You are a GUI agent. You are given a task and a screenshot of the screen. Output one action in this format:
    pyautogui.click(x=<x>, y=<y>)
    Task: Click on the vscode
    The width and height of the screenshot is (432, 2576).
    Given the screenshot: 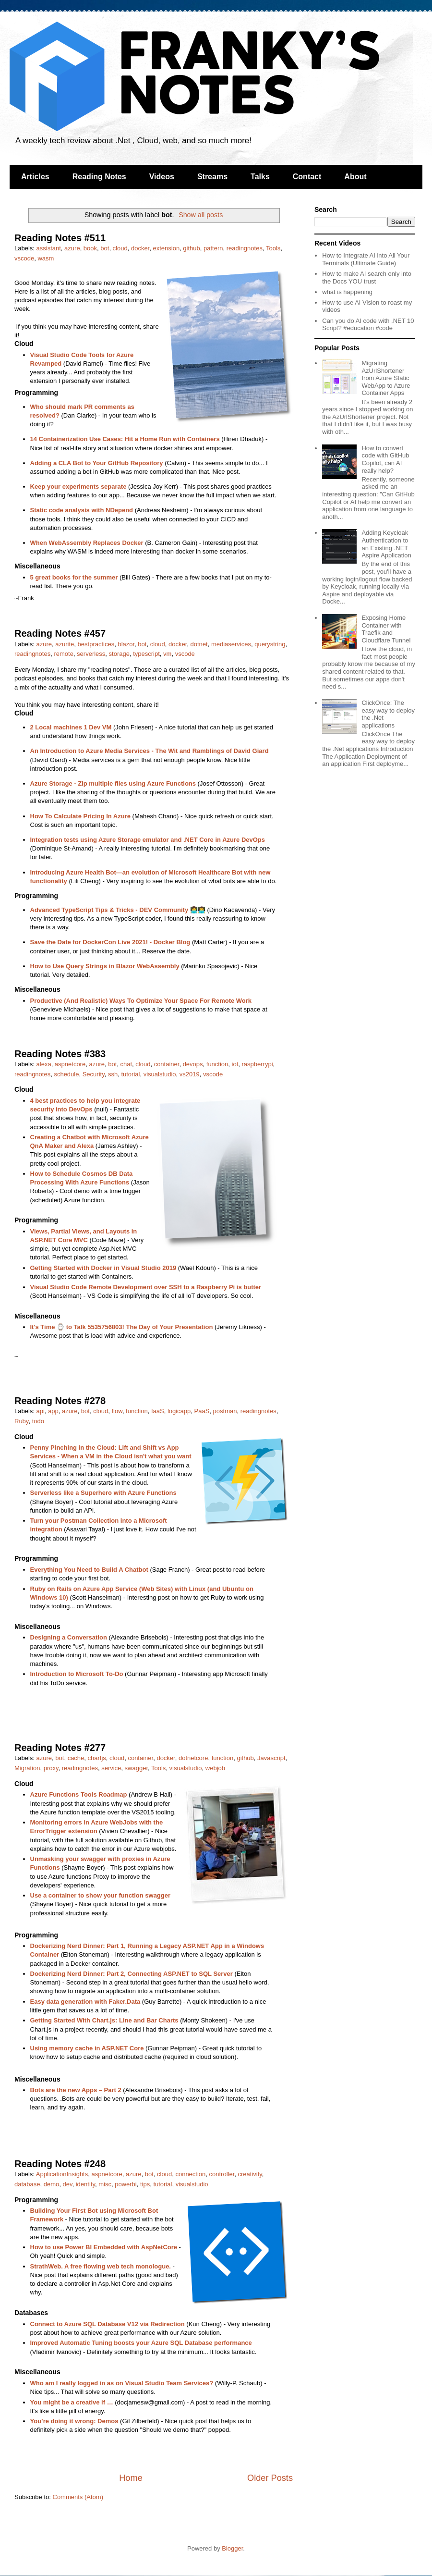 What is the action you would take?
    pyautogui.click(x=24, y=258)
    